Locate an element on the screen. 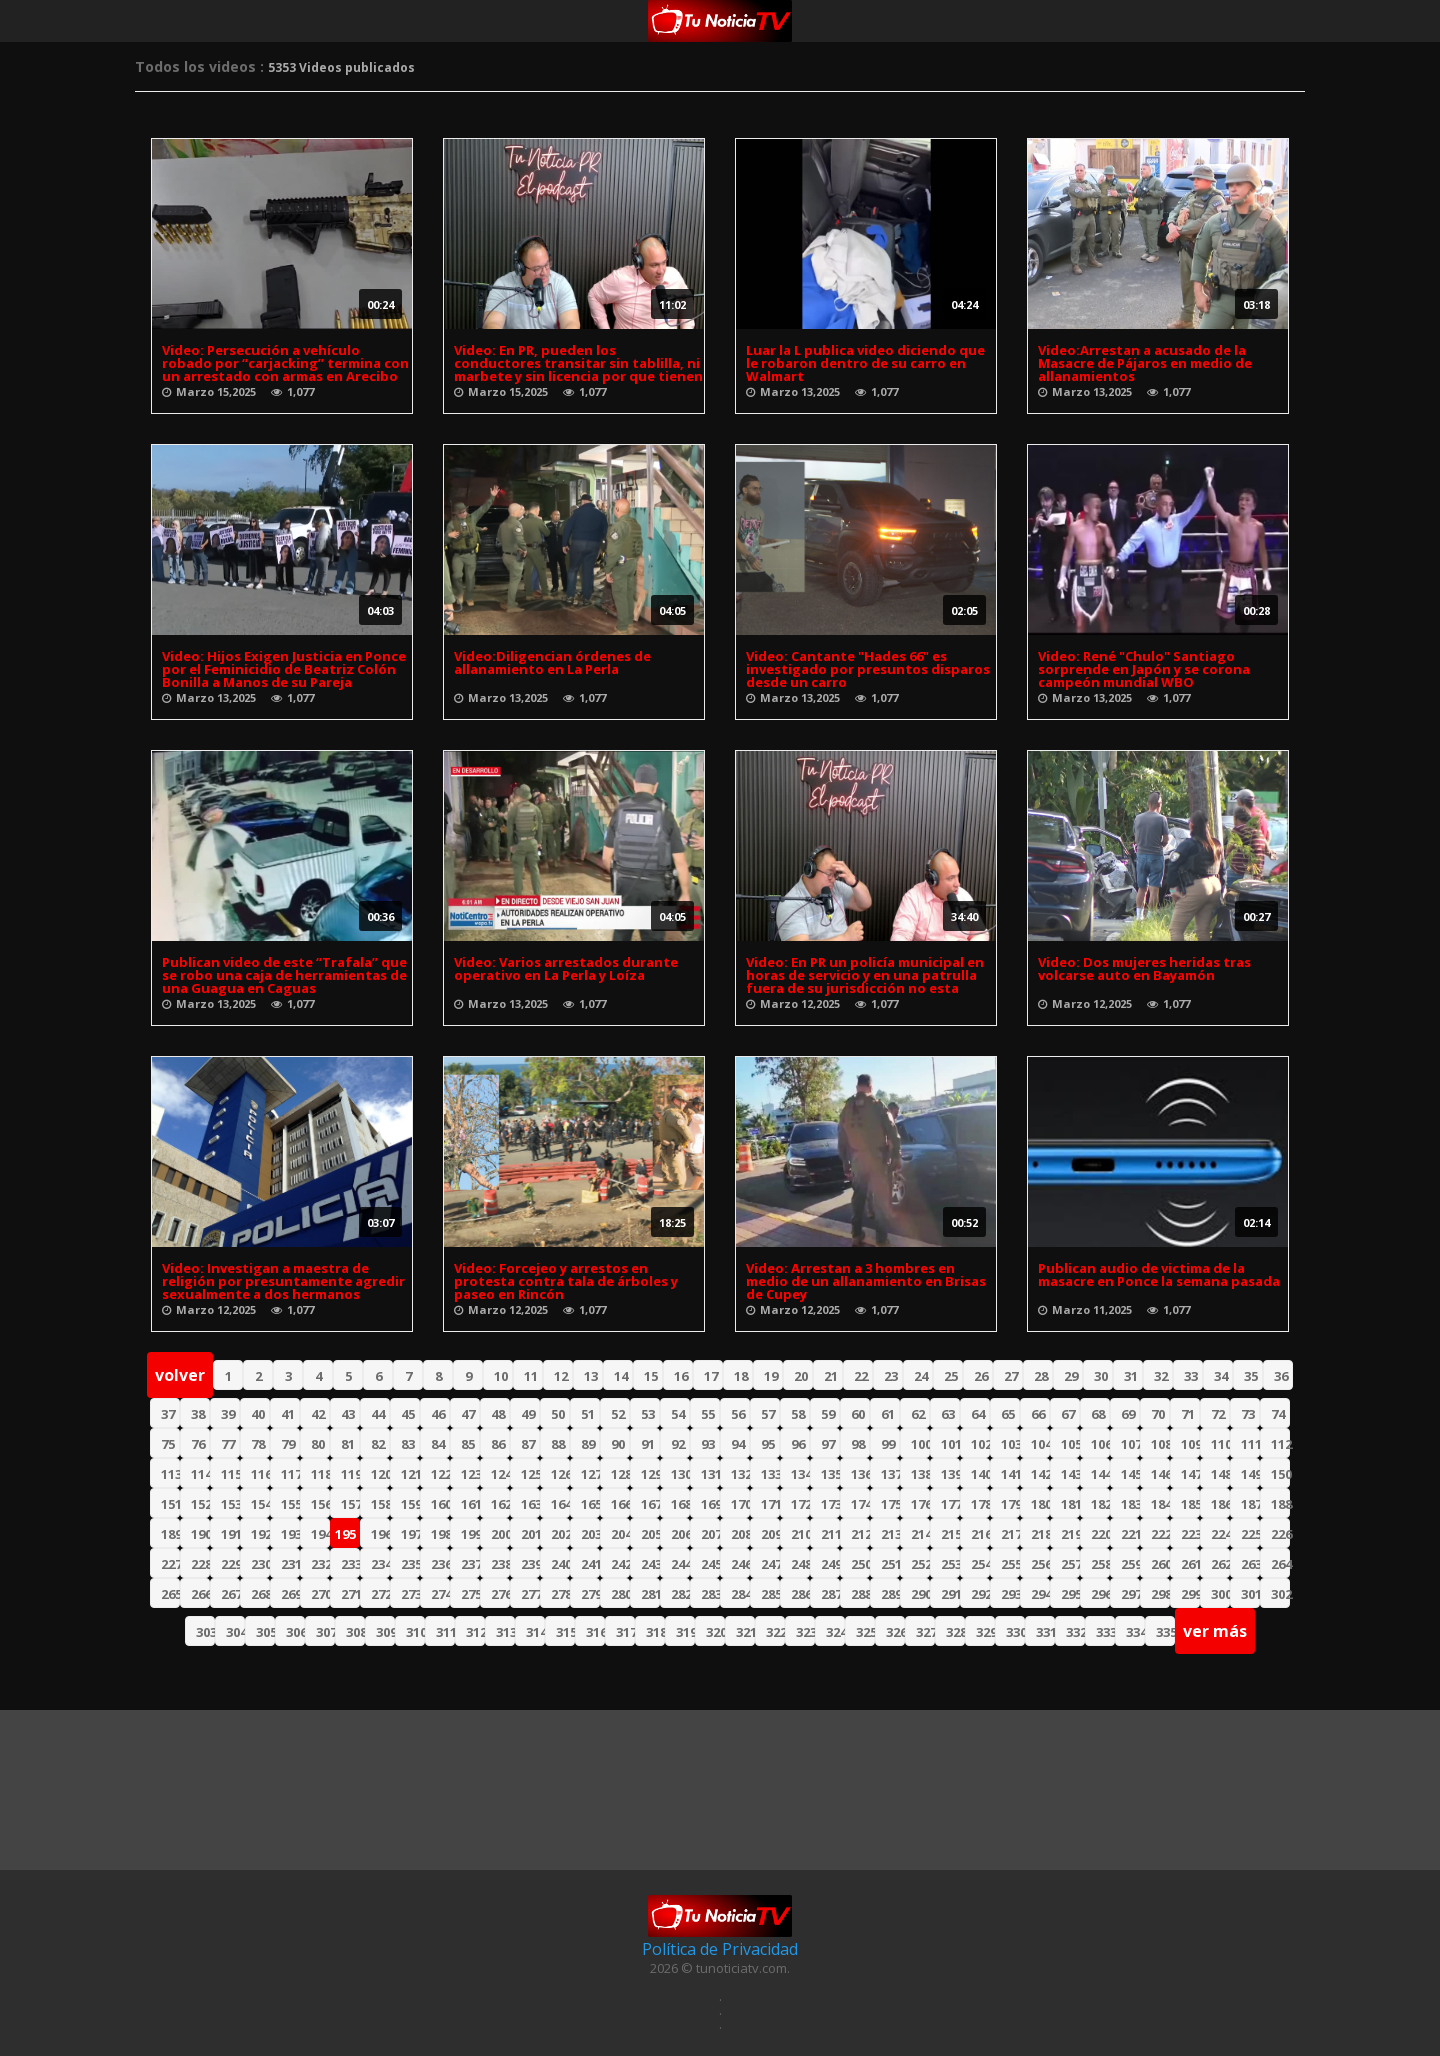 The height and width of the screenshot is (2056, 1440). 136 is located at coordinates (860, 1474).